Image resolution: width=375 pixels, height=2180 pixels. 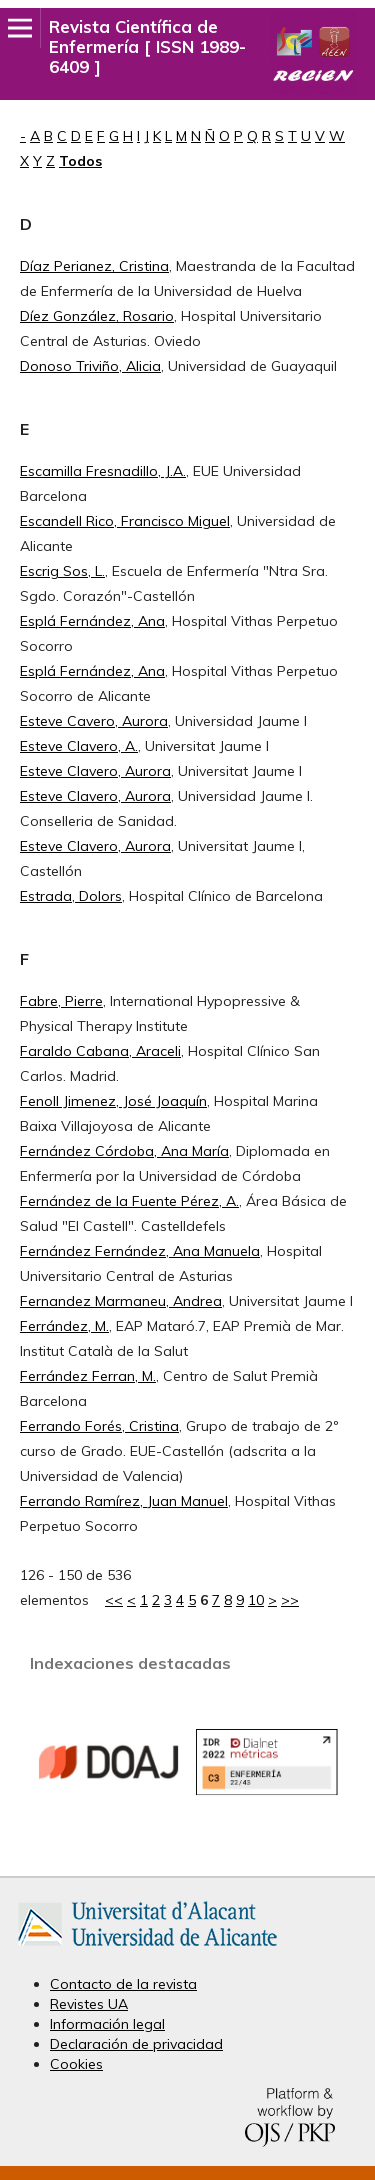 What do you see at coordinates (95, 771) in the screenshot?
I see `Esteve Clavero, Aurora` at bounding box center [95, 771].